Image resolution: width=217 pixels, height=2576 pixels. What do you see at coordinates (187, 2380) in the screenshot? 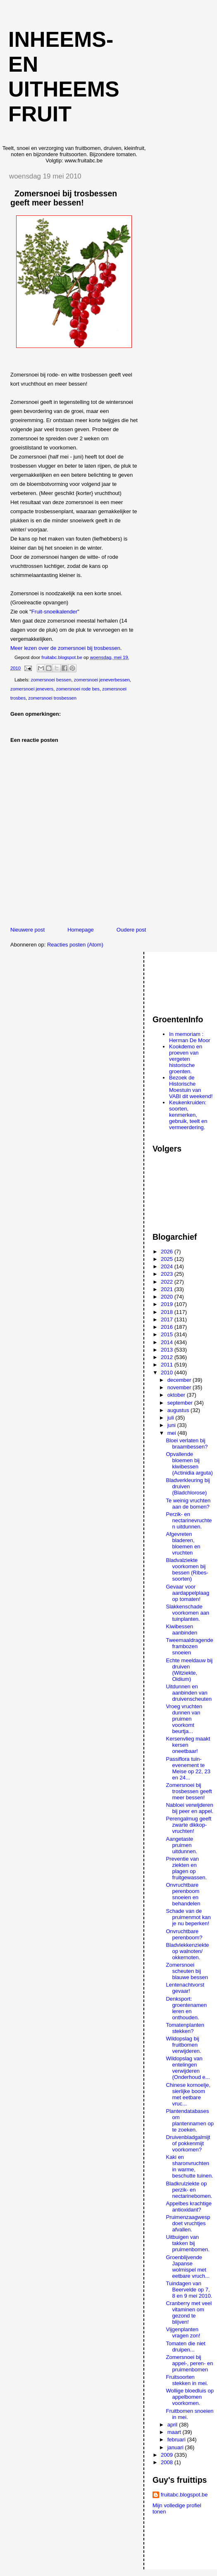
I see `Fruitsoorten stekken in mei.` at bounding box center [187, 2380].